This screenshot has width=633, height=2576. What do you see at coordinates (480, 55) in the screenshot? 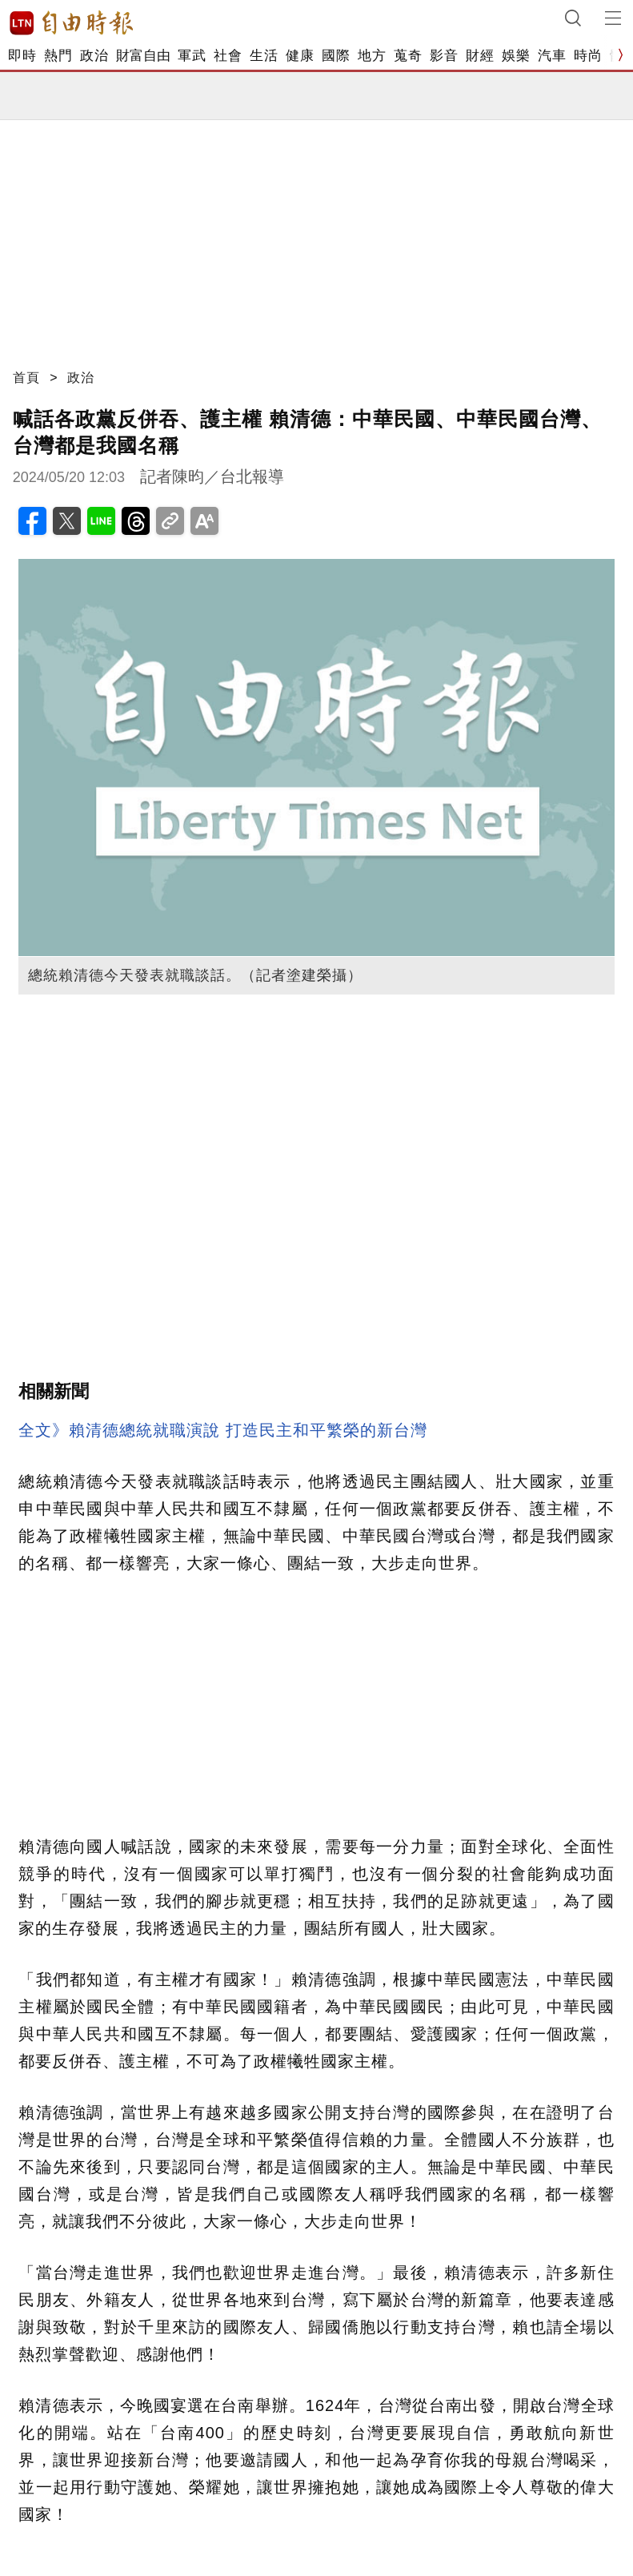
I see `財經` at bounding box center [480, 55].